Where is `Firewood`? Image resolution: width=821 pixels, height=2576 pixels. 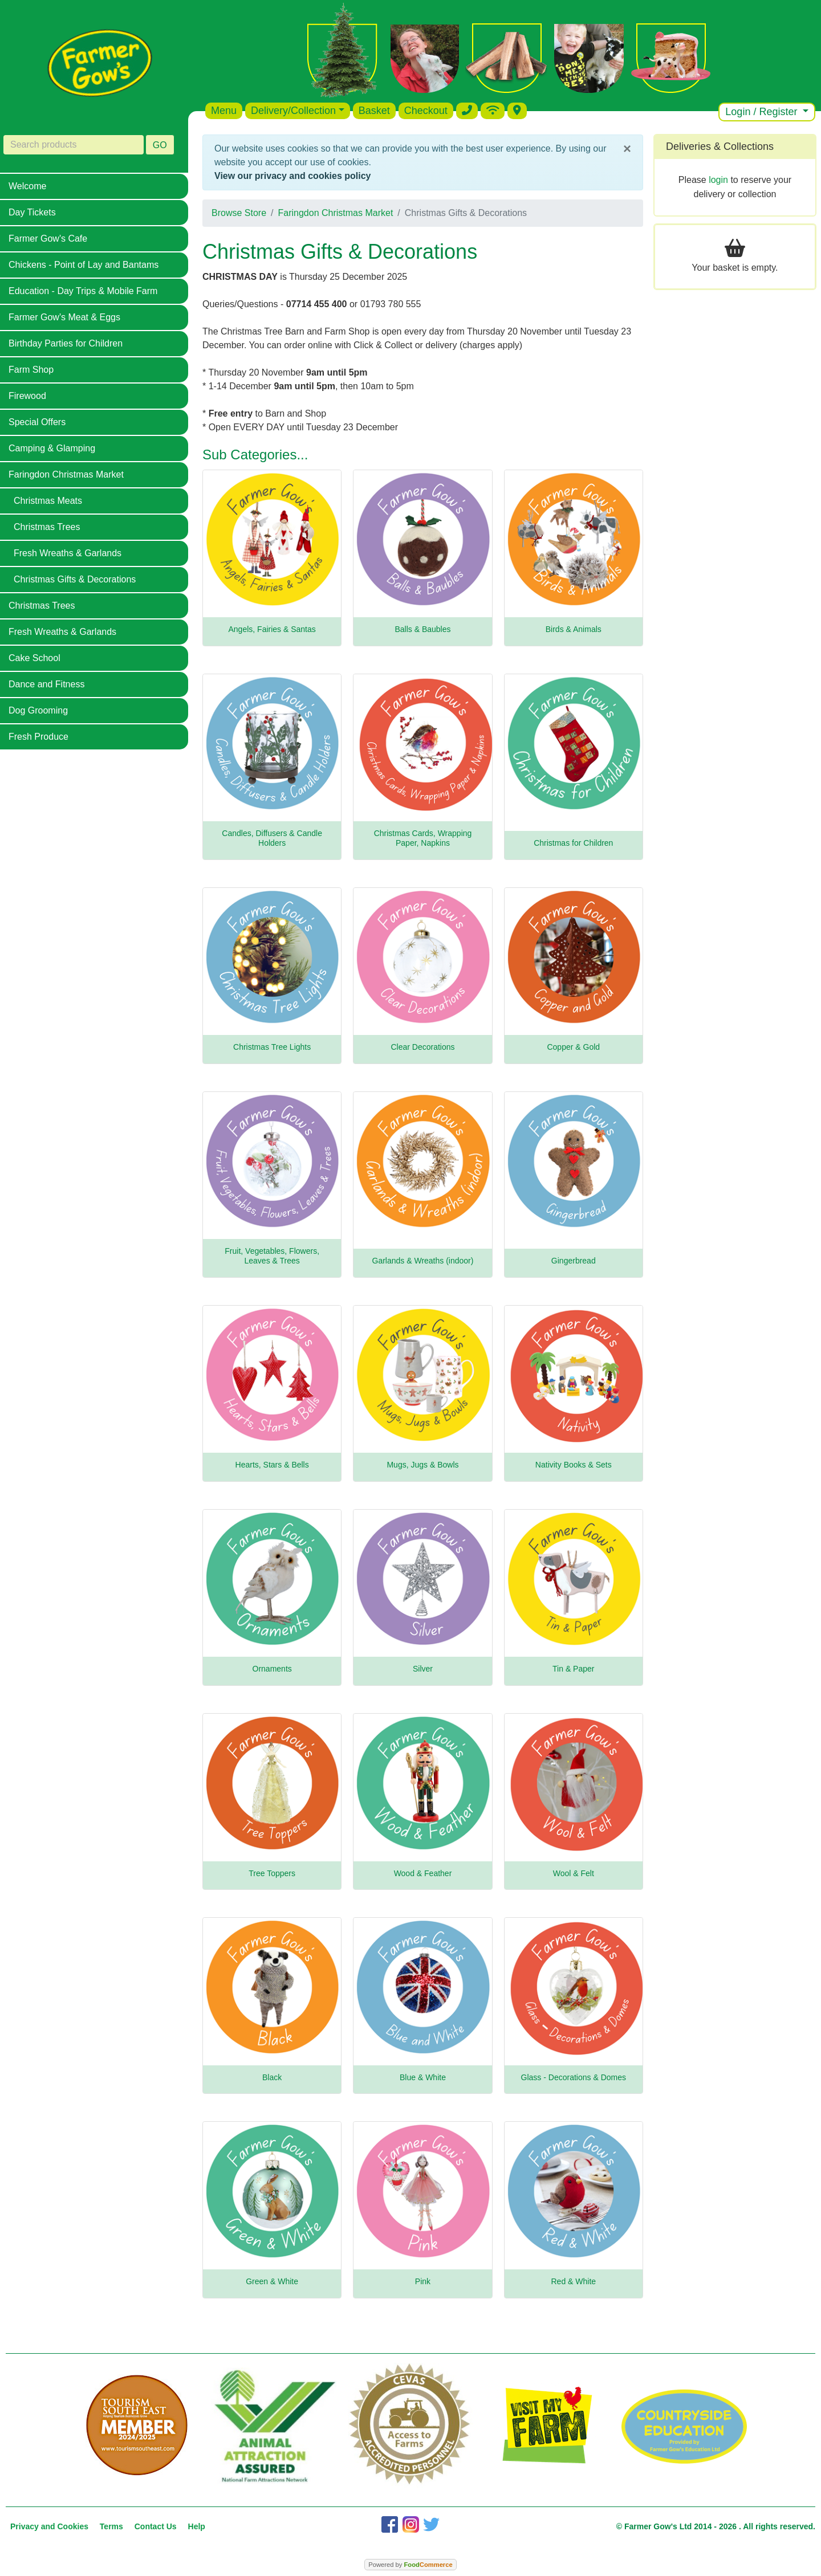 Firewood is located at coordinates (27, 396).